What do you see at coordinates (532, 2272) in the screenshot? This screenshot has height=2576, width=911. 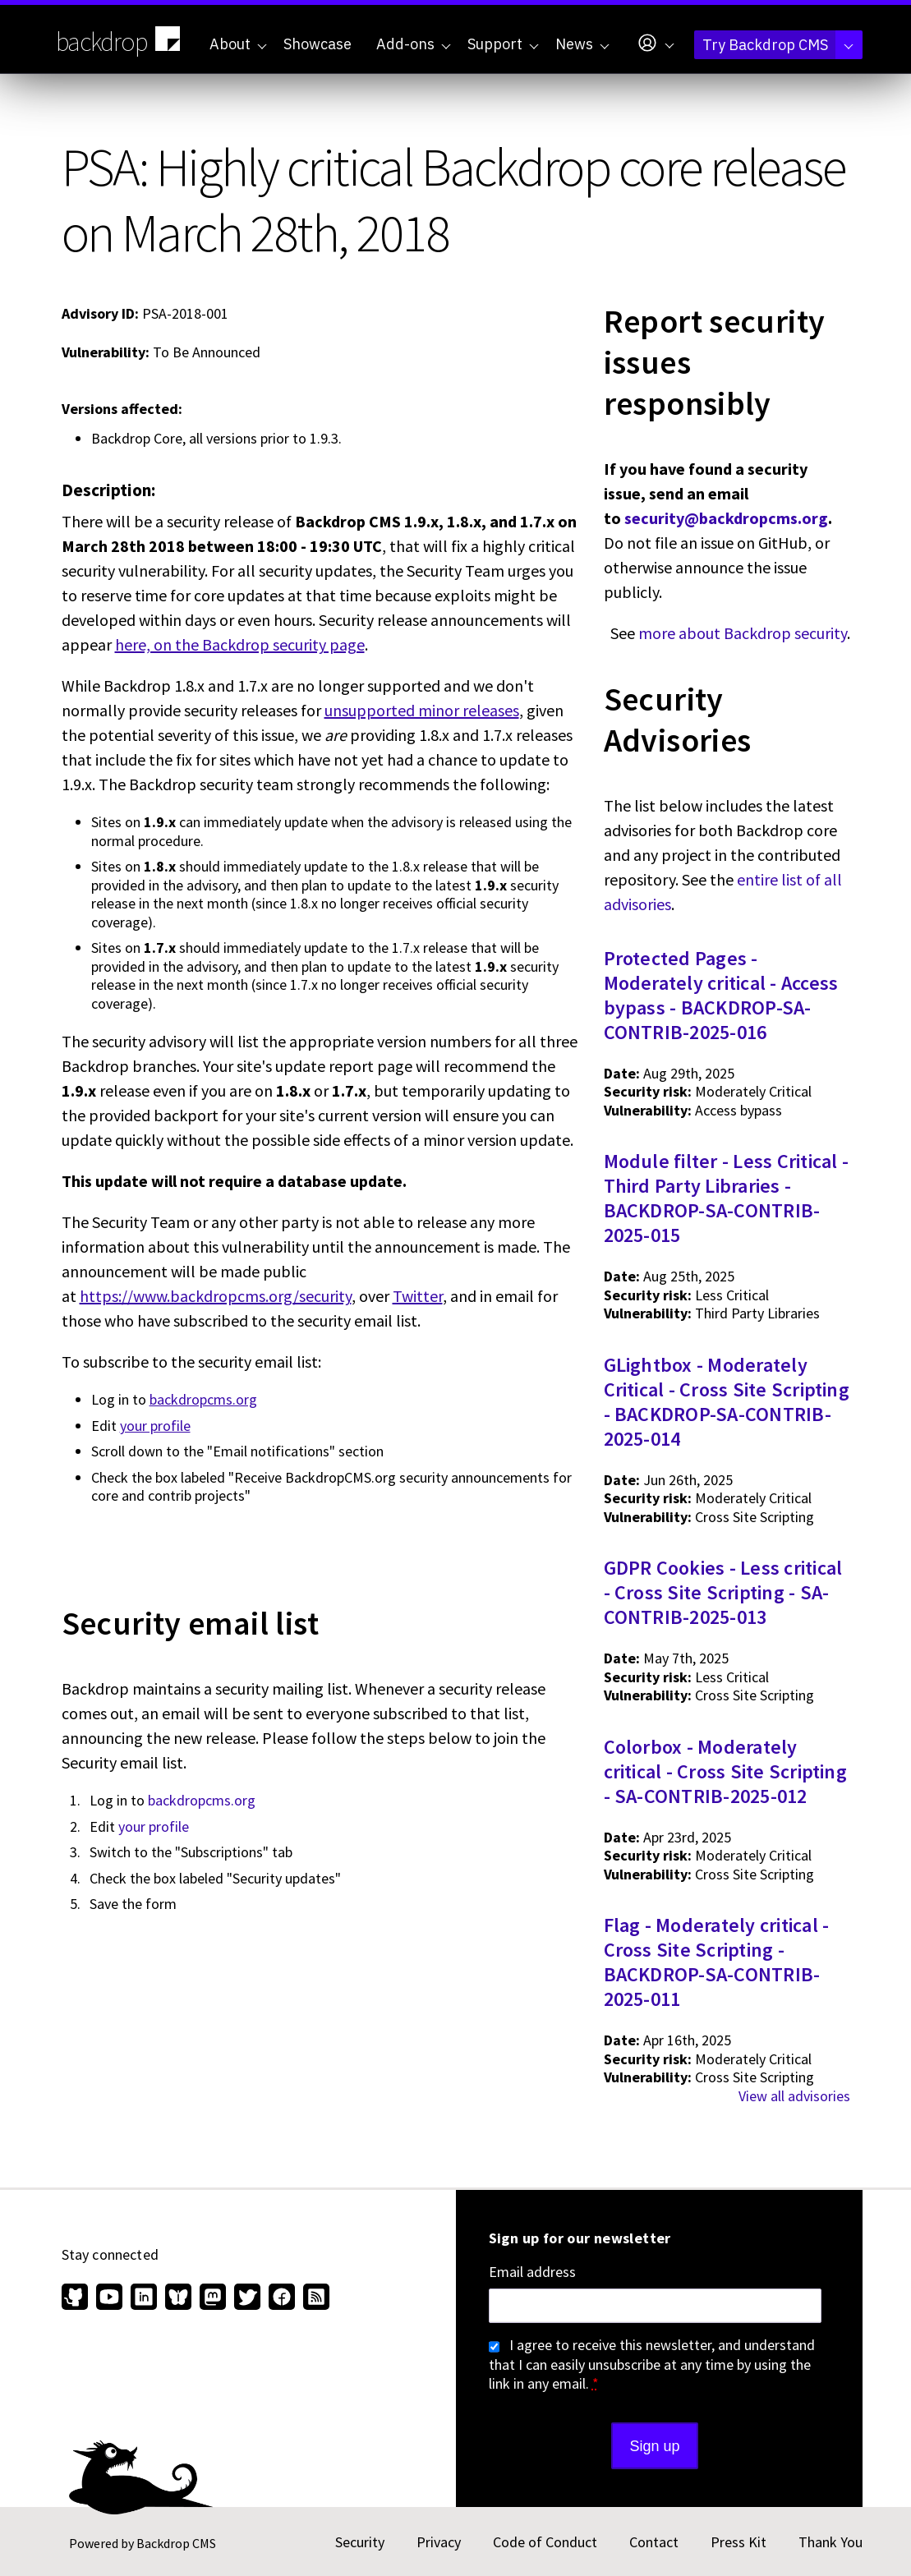 I see `Email address` at bounding box center [532, 2272].